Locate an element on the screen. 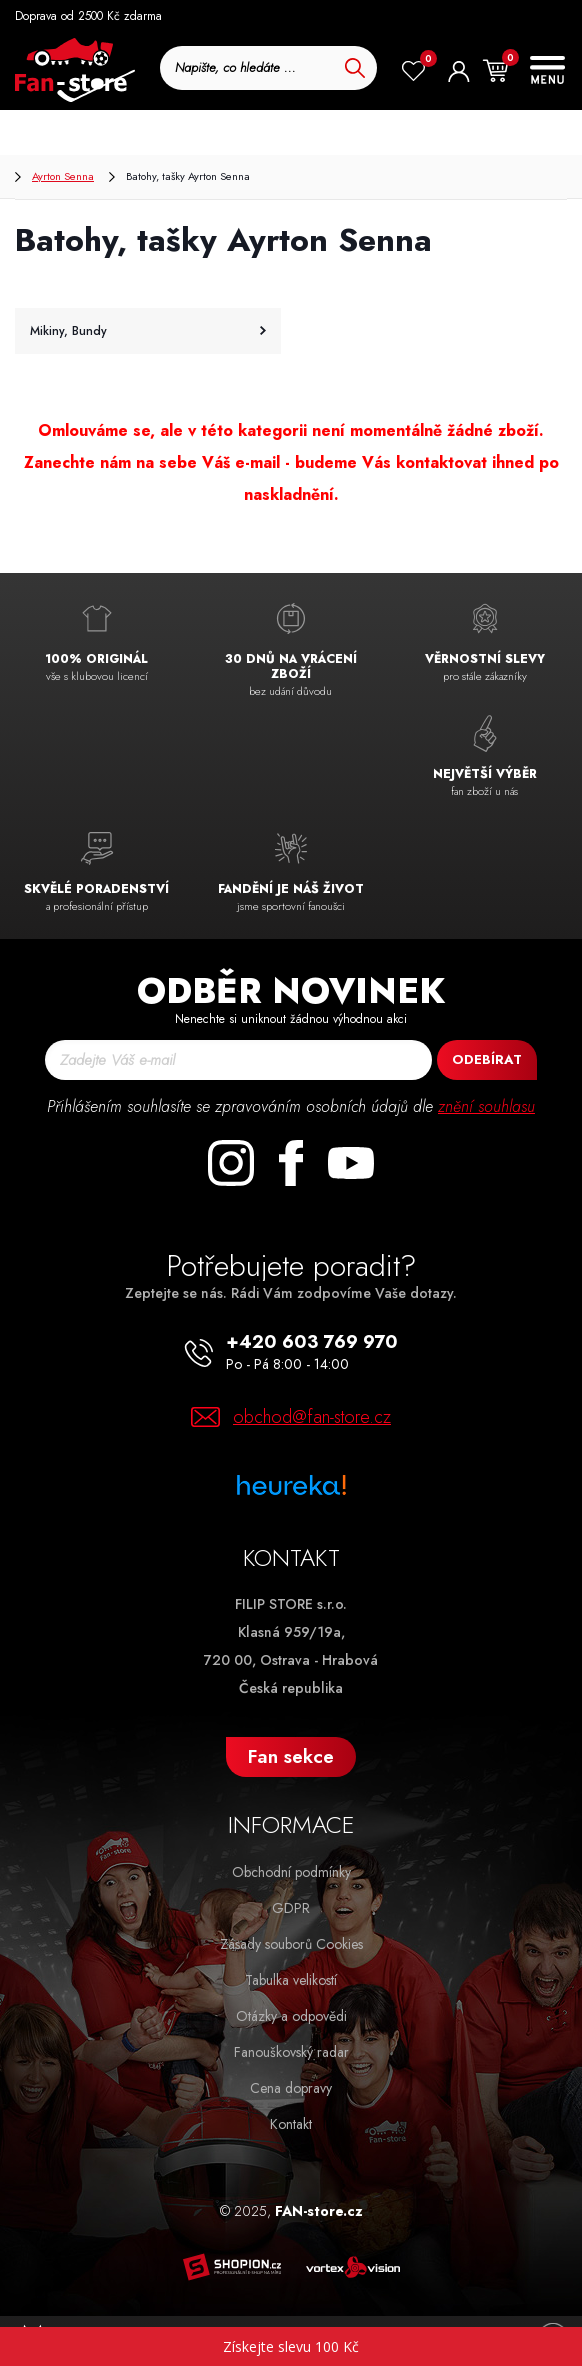 This screenshot has width=582, height=2366. Zásady souborů Cookies is located at coordinates (291, 1944).